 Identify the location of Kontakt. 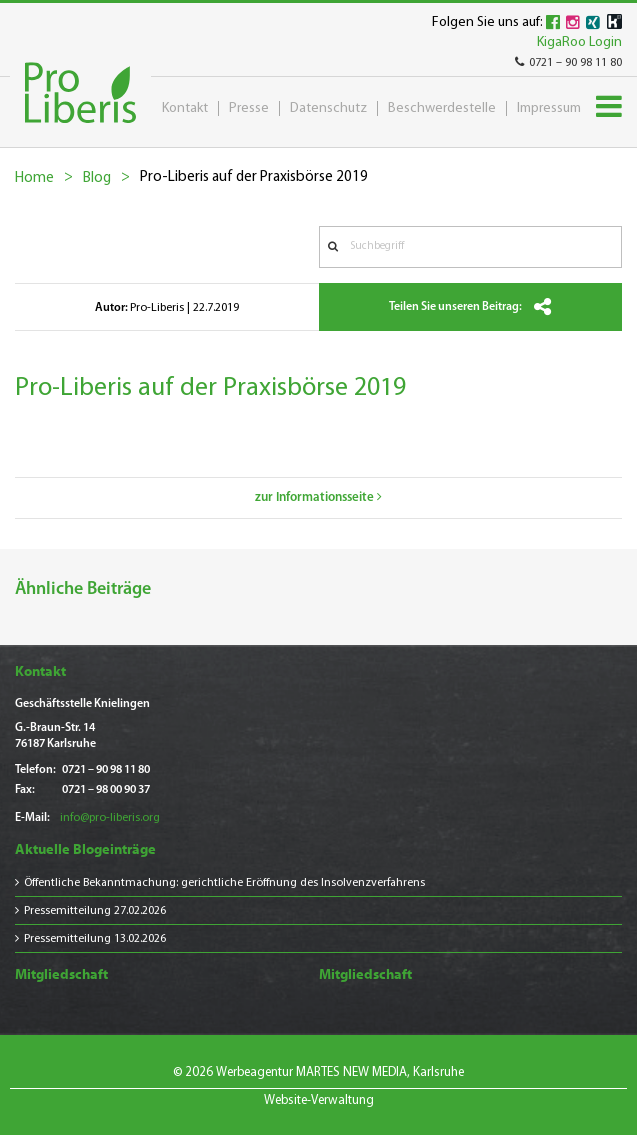
(185, 108).